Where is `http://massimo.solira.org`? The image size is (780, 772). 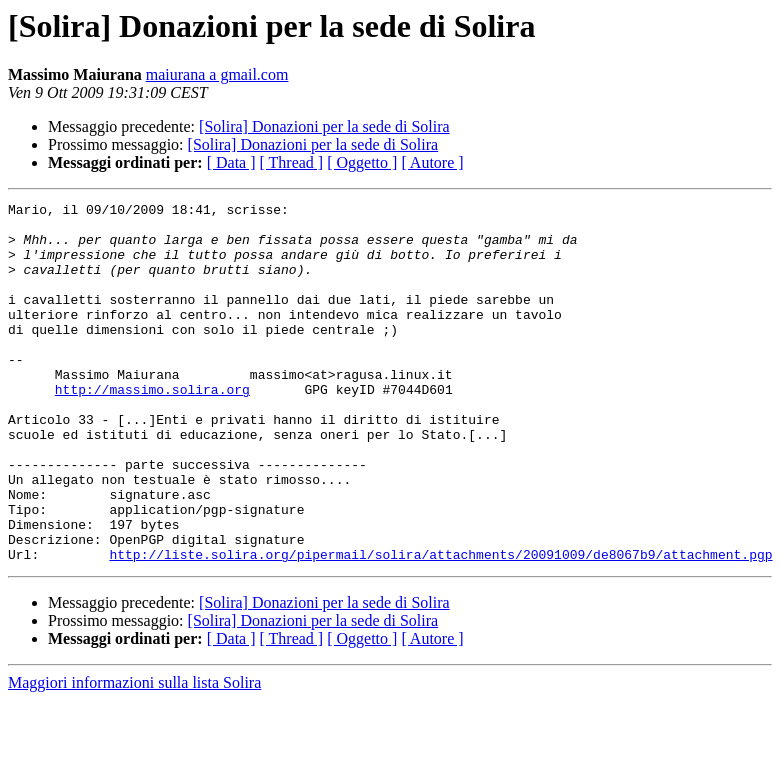
http://massimo.solira.org is located at coordinates (152, 428).